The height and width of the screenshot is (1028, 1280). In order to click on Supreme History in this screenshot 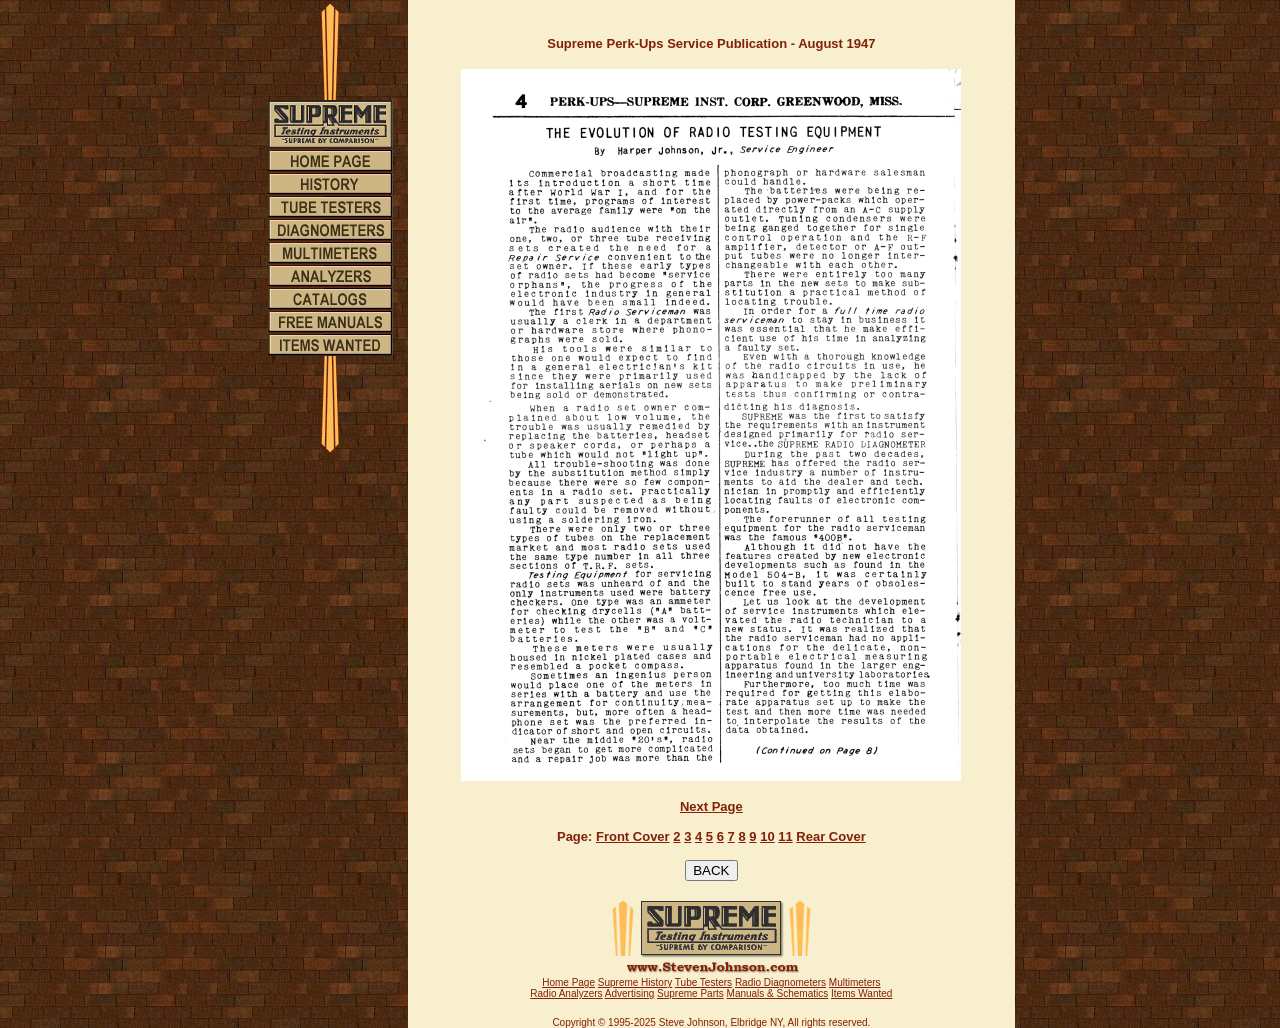, I will do `click(635, 982)`.